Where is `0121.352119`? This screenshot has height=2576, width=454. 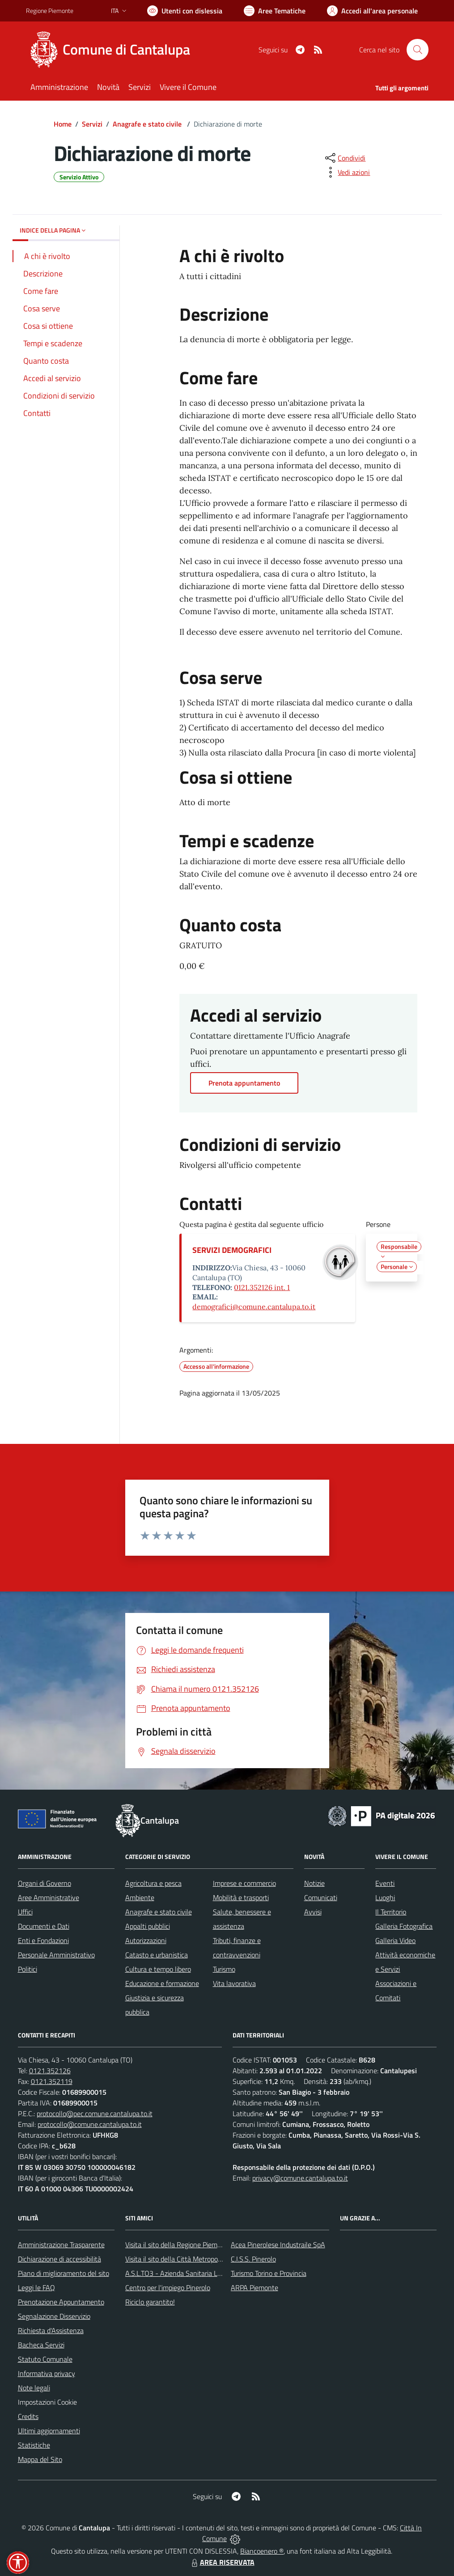 0121.352119 is located at coordinates (51, 2081).